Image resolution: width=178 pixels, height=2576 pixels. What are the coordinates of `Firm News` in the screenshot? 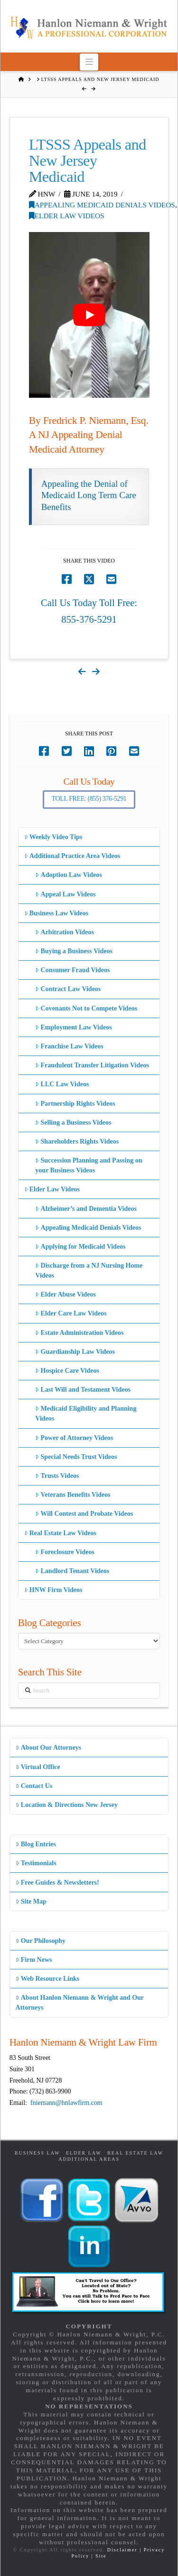 It's located at (34, 1959).